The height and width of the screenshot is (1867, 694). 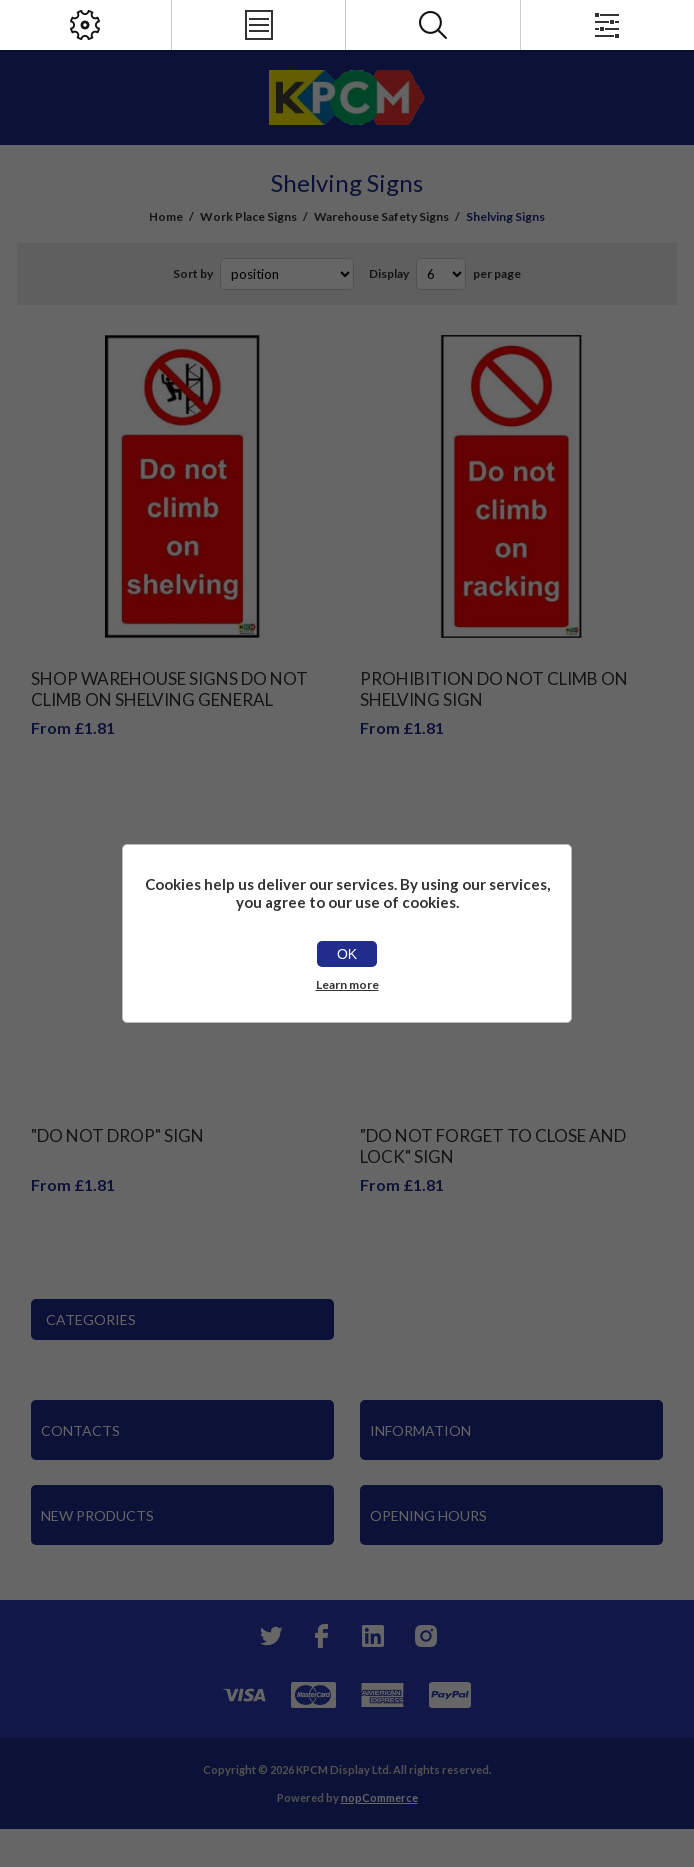 What do you see at coordinates (169, 699) in the screenshot?
I see `Shop Warehouse Signs Do Not Climb On Shelving General Safety Sign` at bounding box center [169, 699].